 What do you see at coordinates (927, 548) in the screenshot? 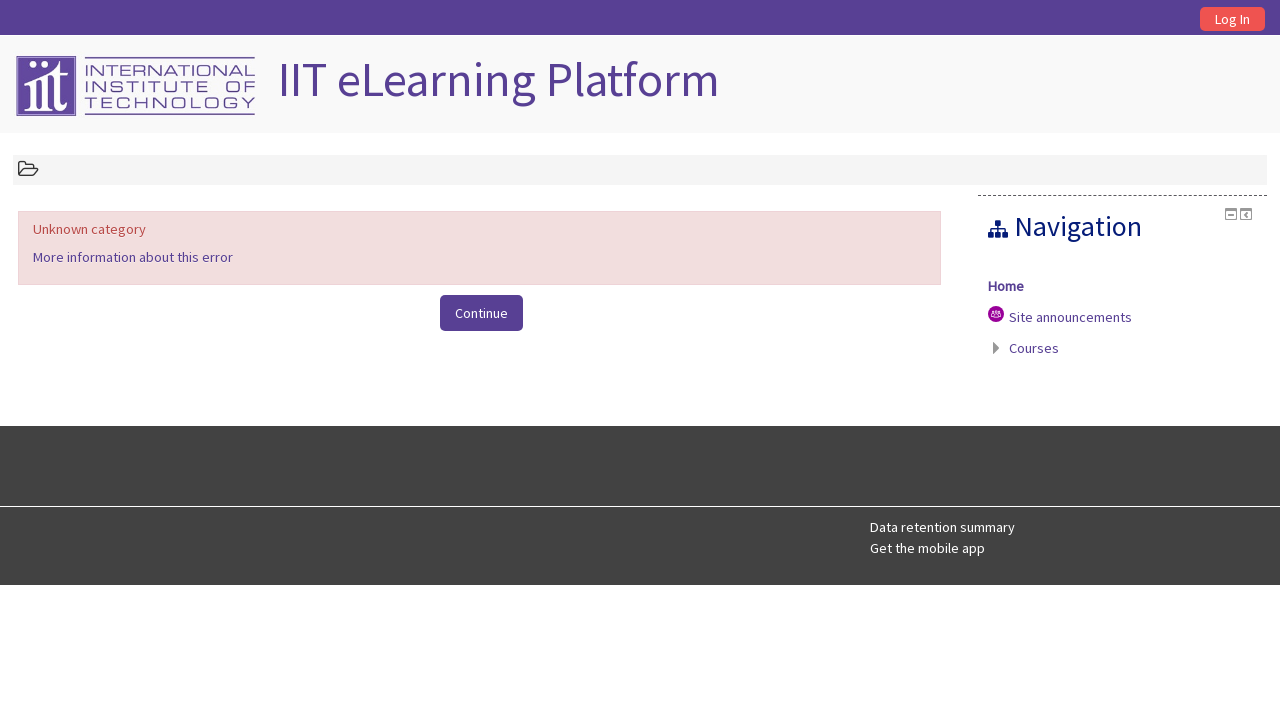
I see `Get the mobile app` at bounding box center [927, 548].